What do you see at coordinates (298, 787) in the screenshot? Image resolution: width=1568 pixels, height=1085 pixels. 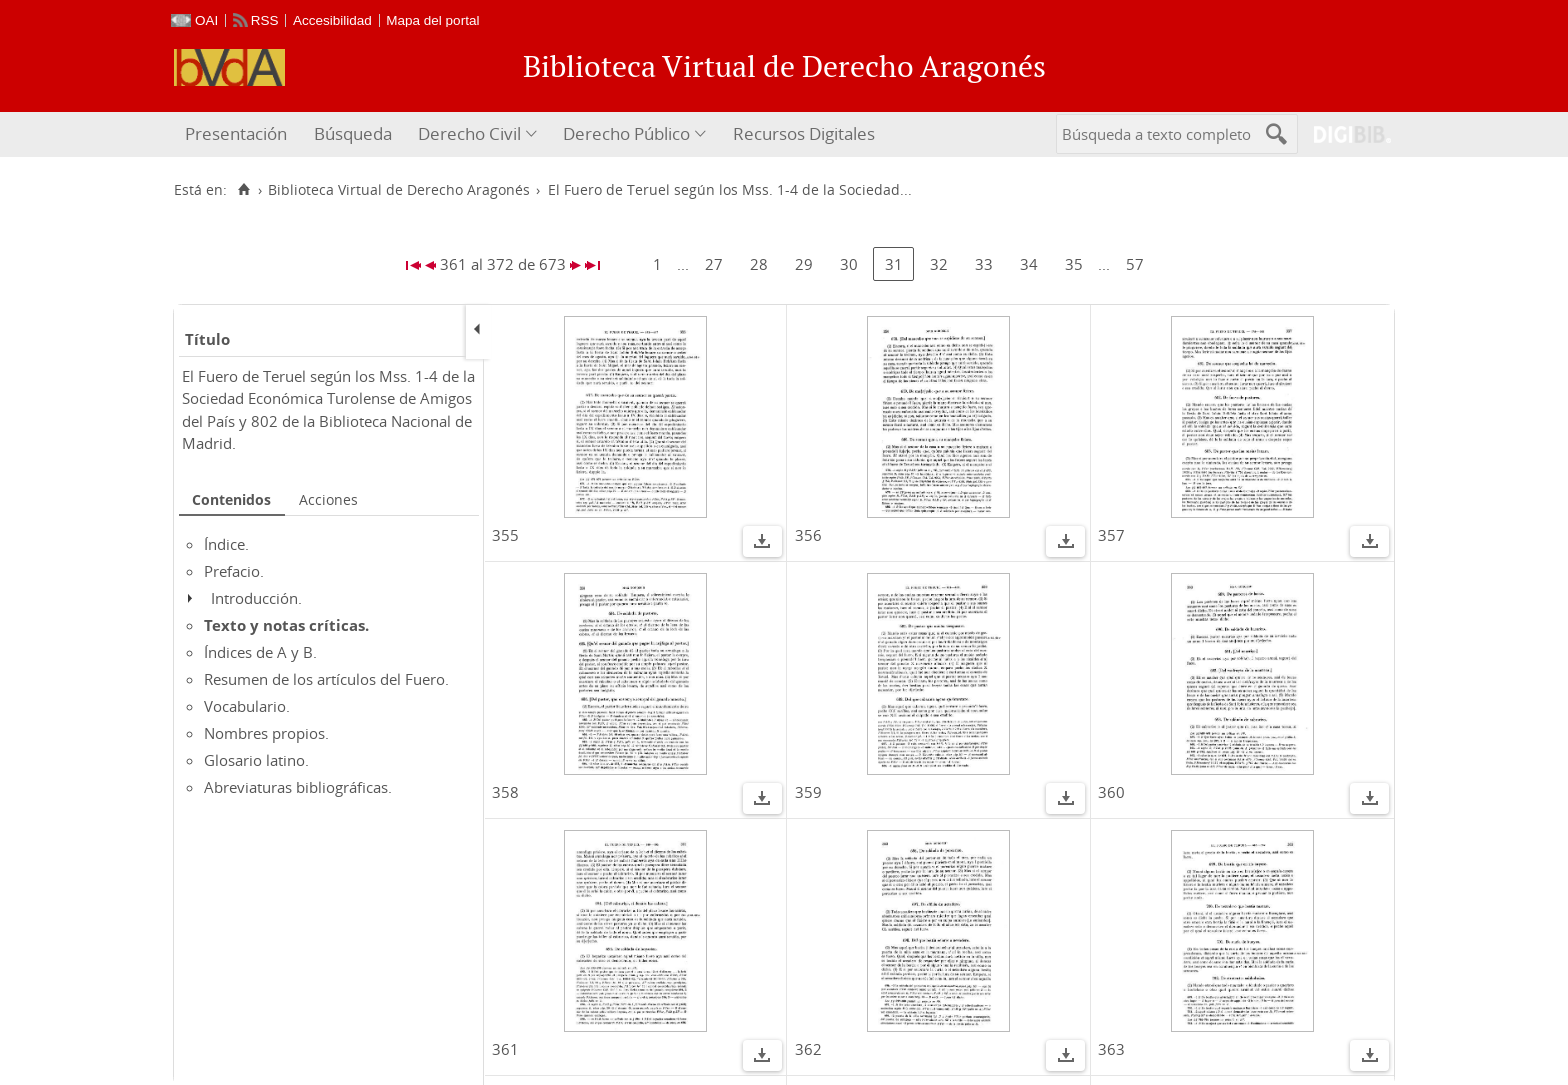 I see `Abreviaturas bibliográficas.` at bounding box center [298, 787].